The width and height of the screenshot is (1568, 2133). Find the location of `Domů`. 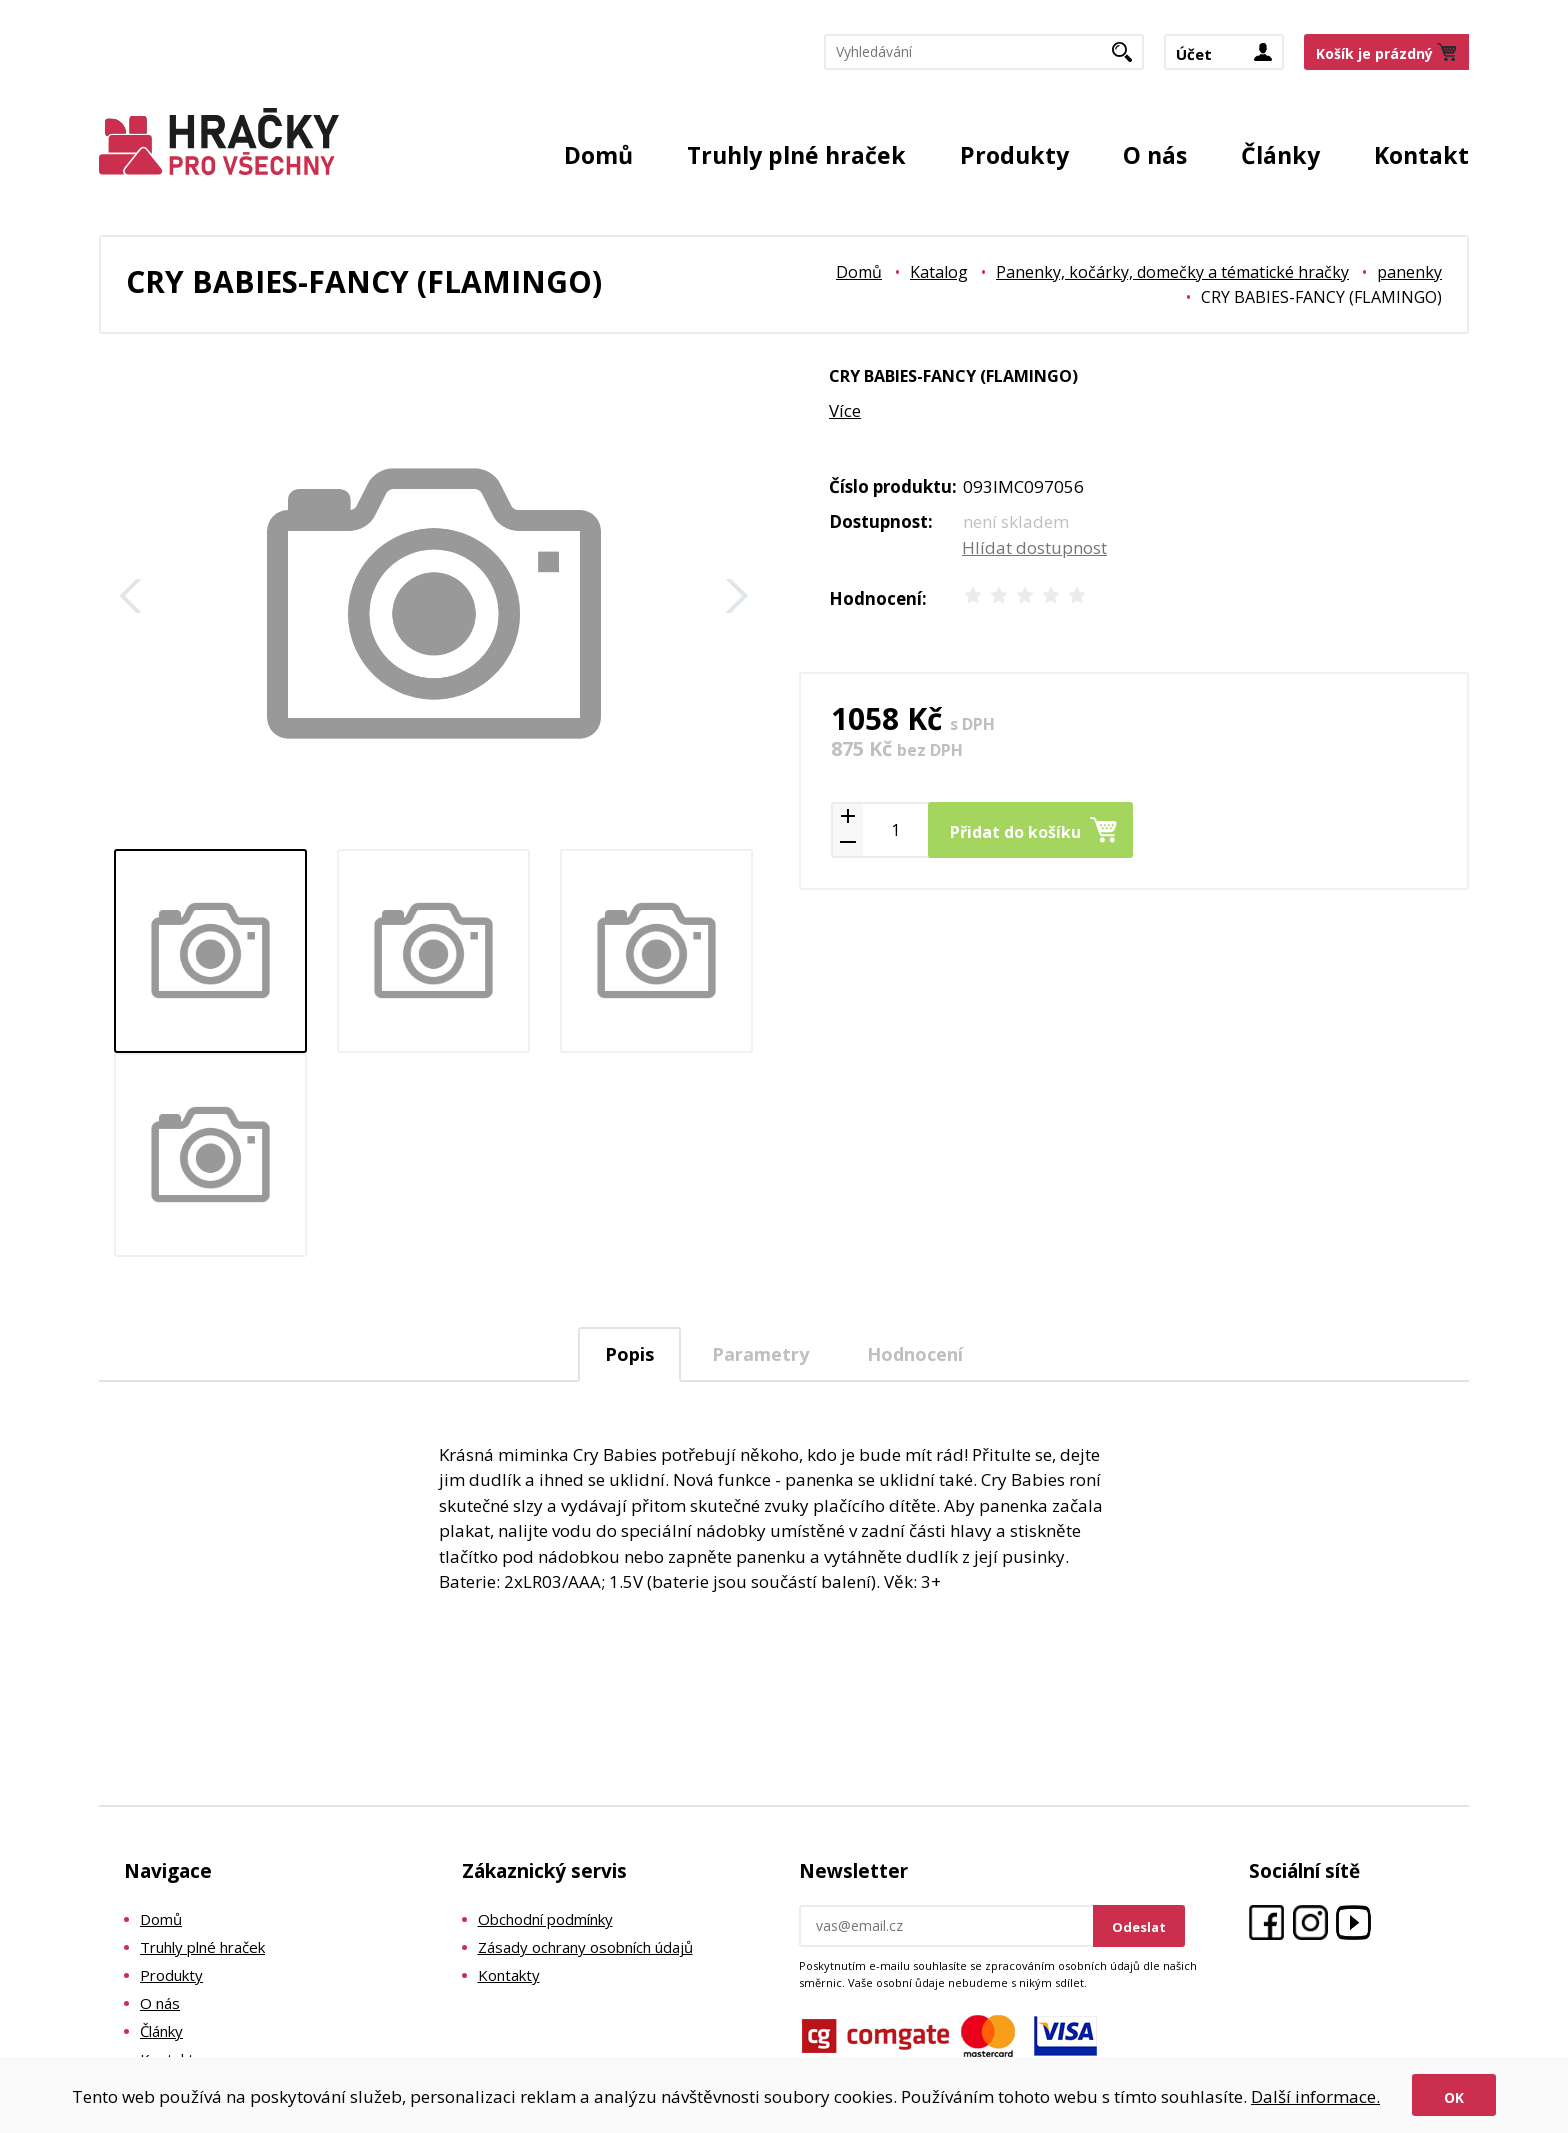

Domů is located at coordinates (598, 155).